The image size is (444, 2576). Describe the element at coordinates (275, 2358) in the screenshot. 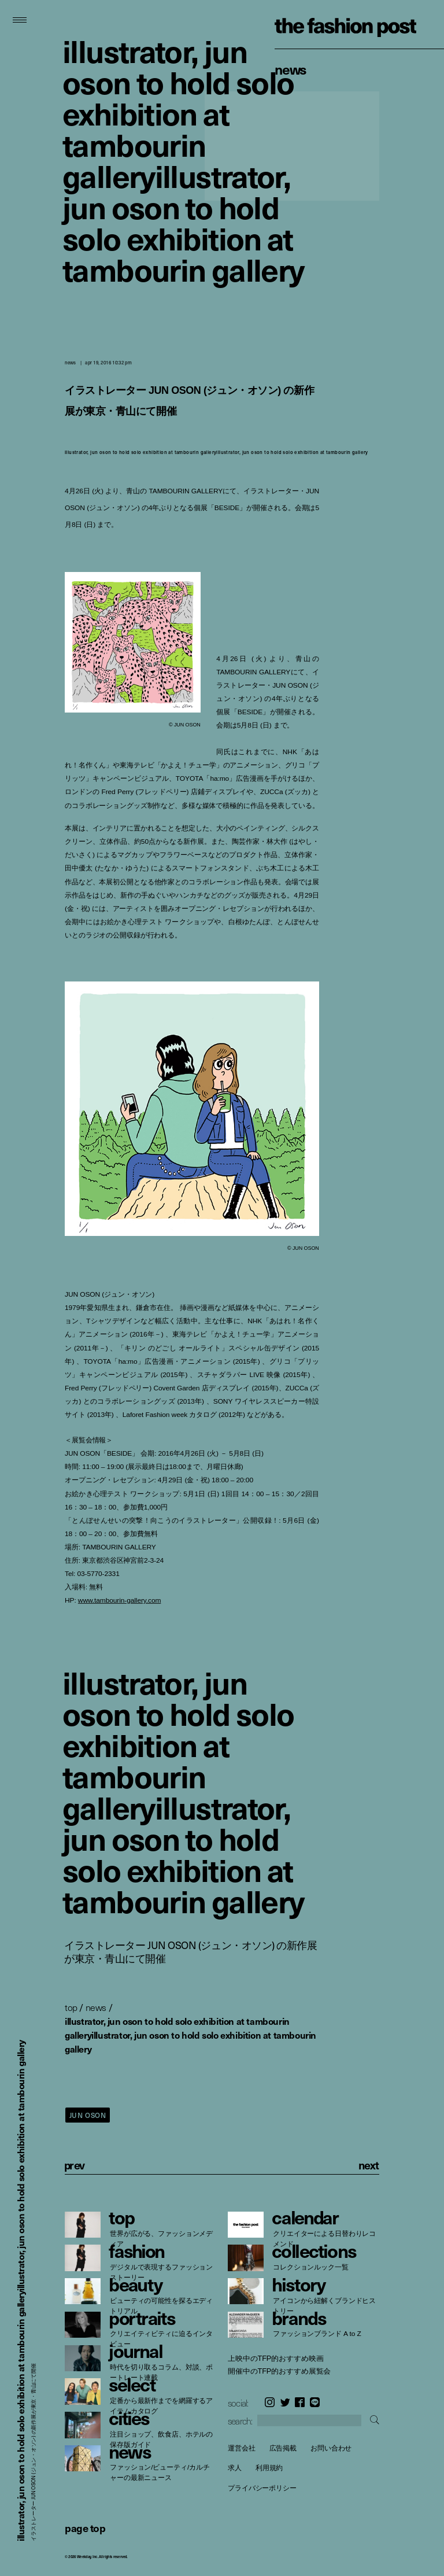

I see `上映中のTFP的おすすめ映画` at that location.